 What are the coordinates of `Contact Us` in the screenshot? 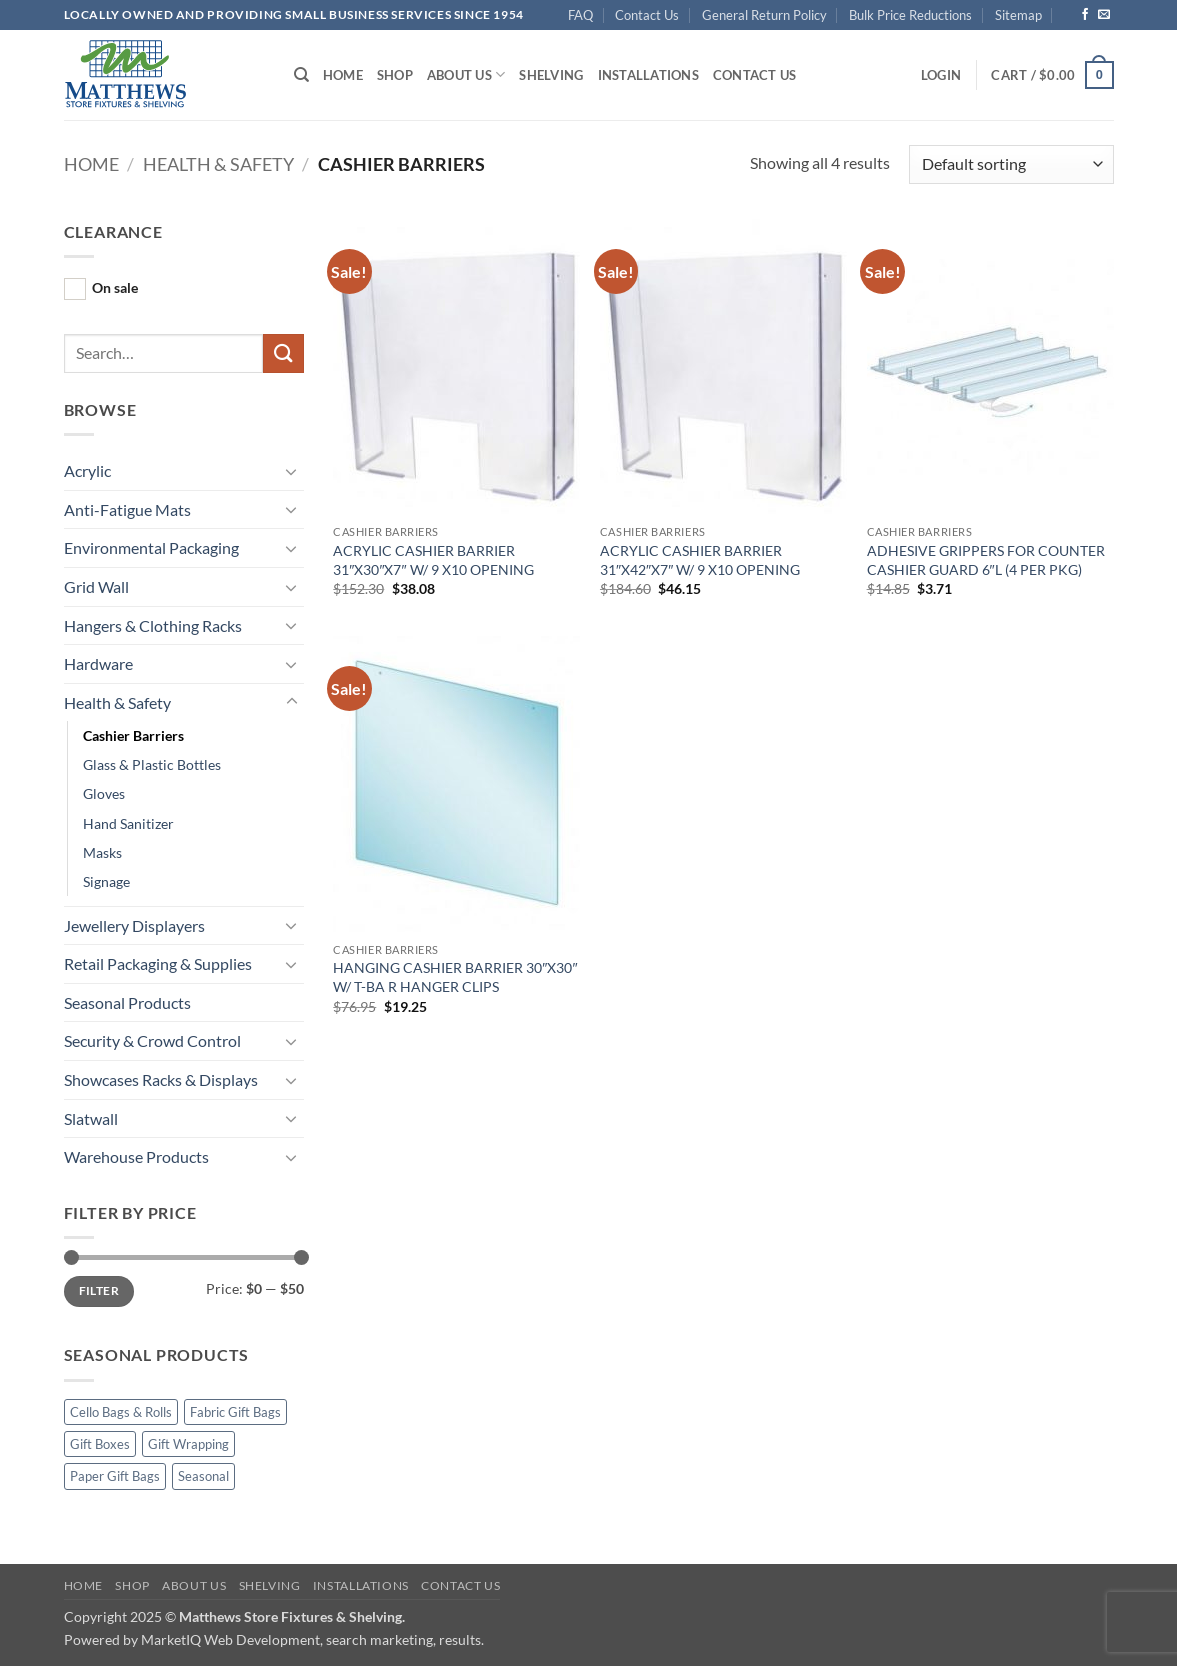 It's located at (647, 15).